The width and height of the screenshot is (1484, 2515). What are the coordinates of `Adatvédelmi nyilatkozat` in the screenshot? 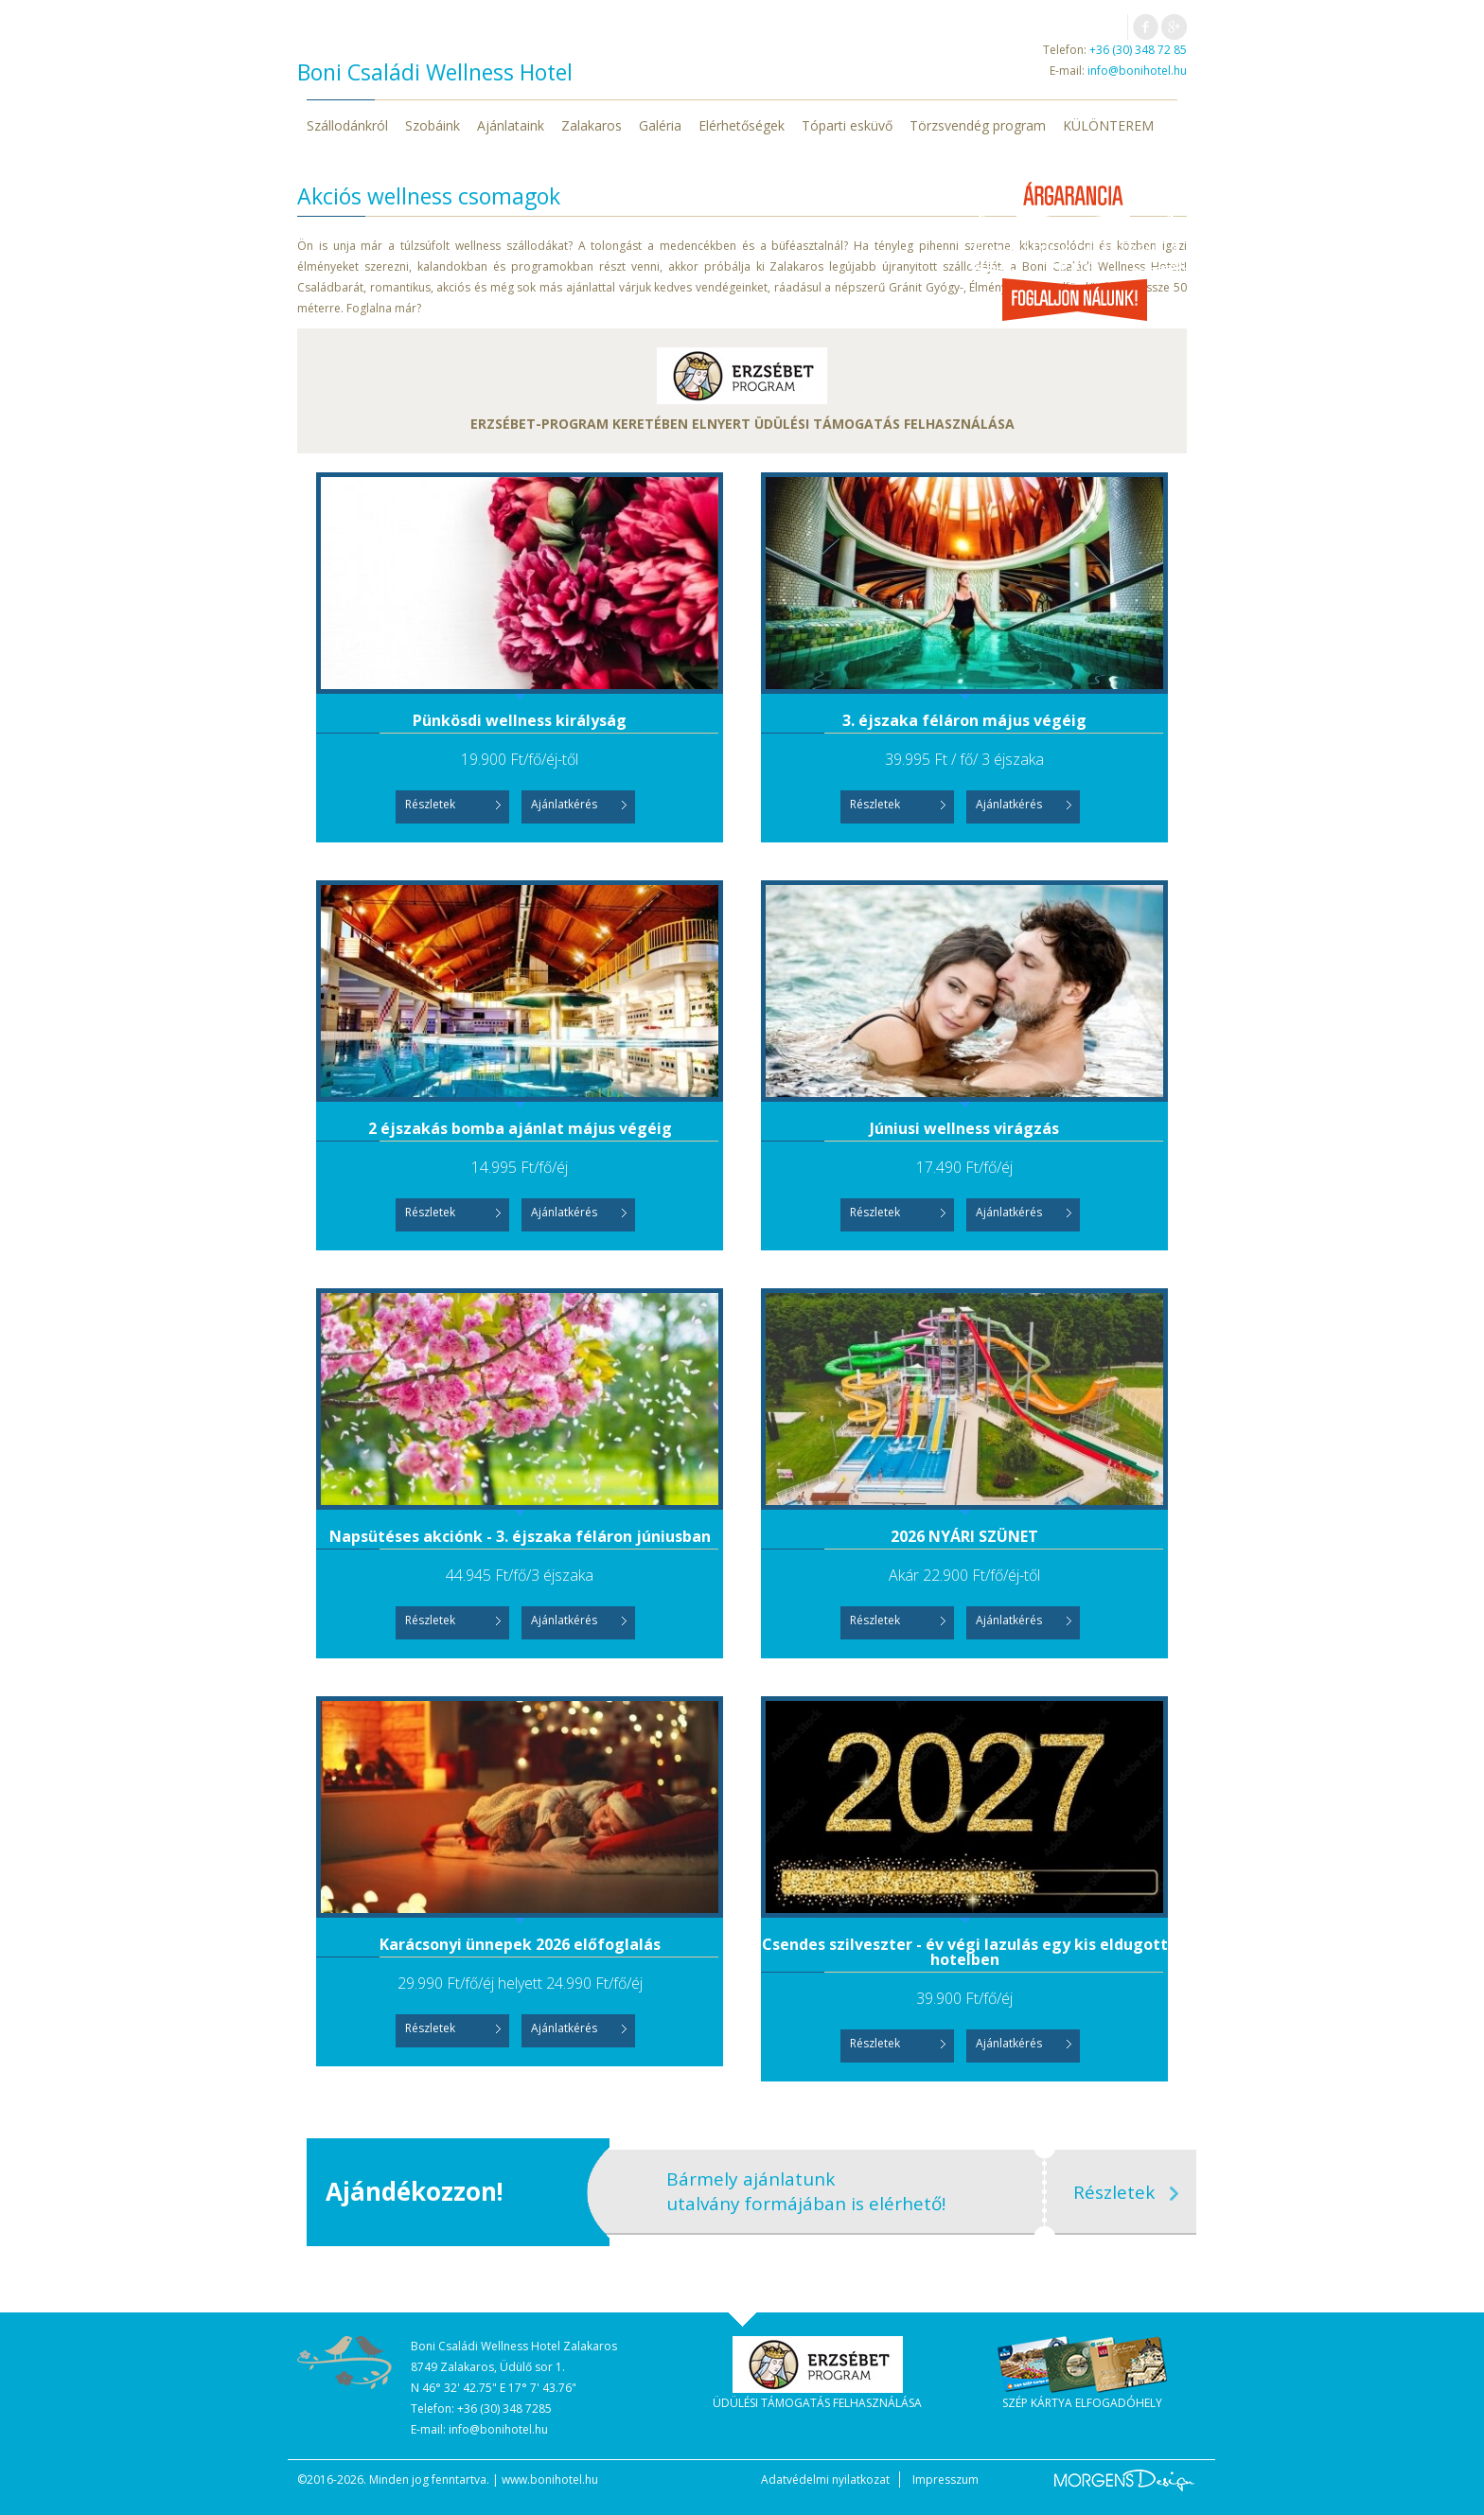 It's located at (825, 2479).